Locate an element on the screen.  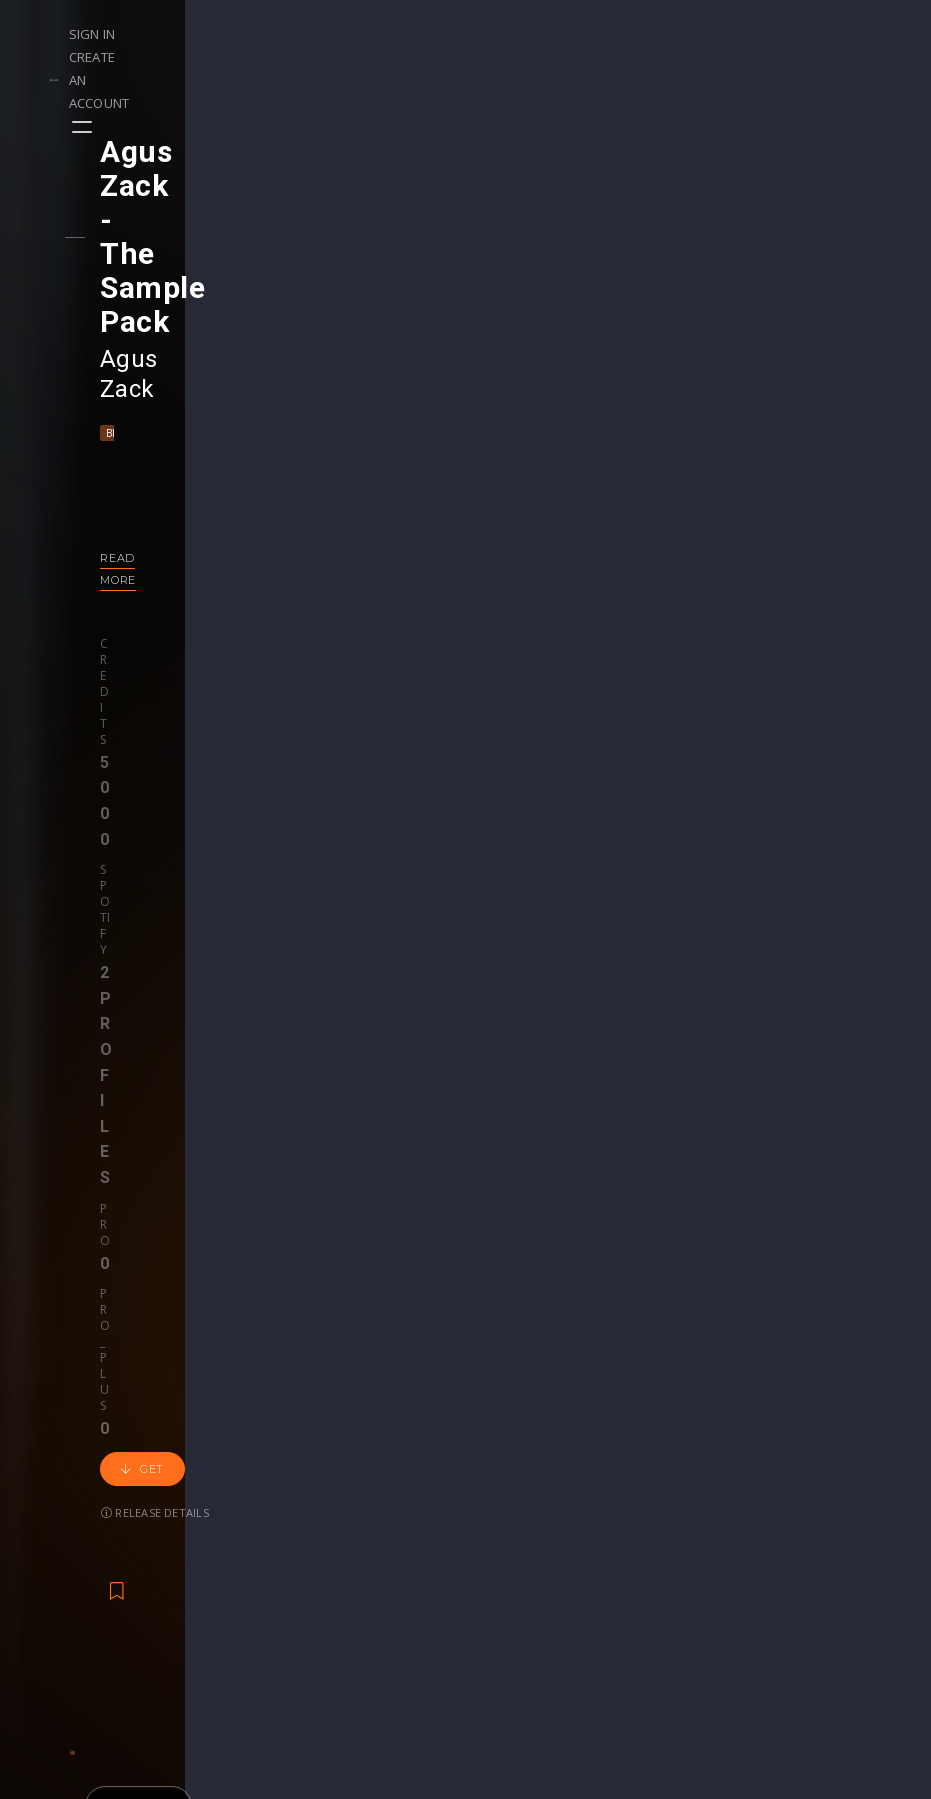
Plugin is located at coordinates (505, 1568).